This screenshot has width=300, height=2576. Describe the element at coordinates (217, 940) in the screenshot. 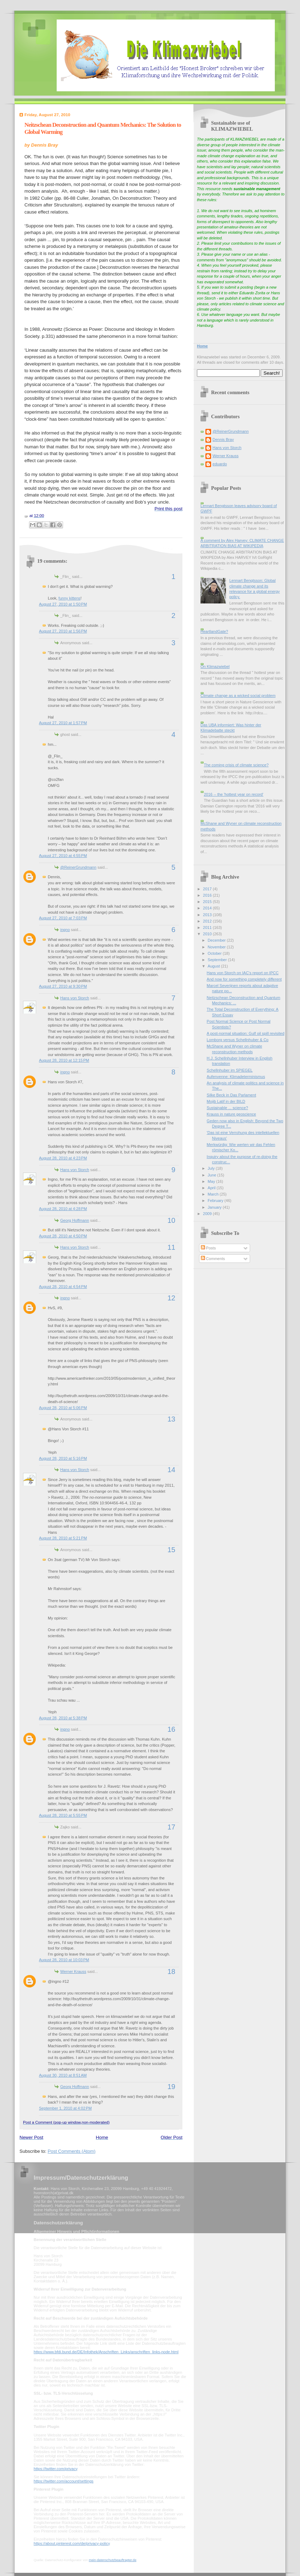

I see `December` at that location.